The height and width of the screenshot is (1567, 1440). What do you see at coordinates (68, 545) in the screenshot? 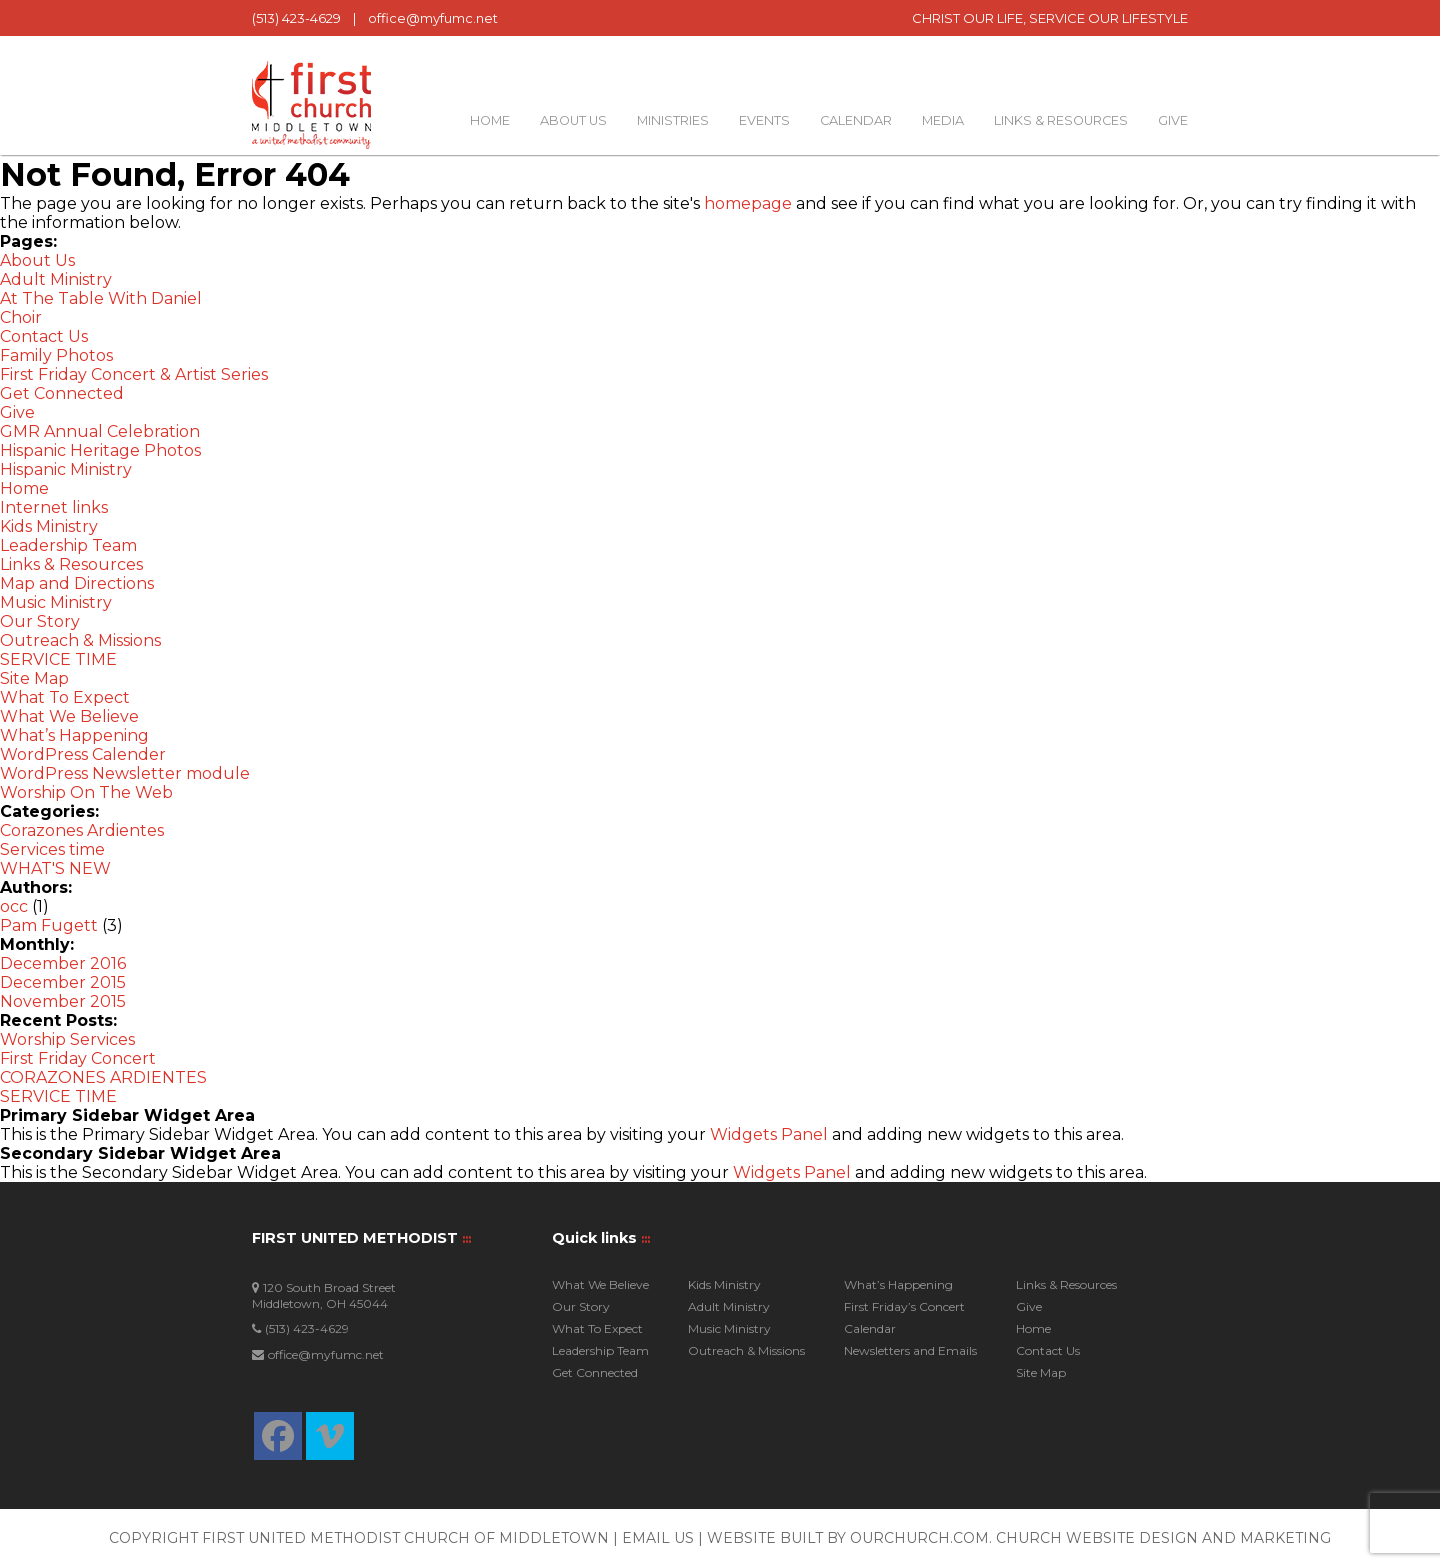
I see `Leadership Team` at bounding box center [68, 545].